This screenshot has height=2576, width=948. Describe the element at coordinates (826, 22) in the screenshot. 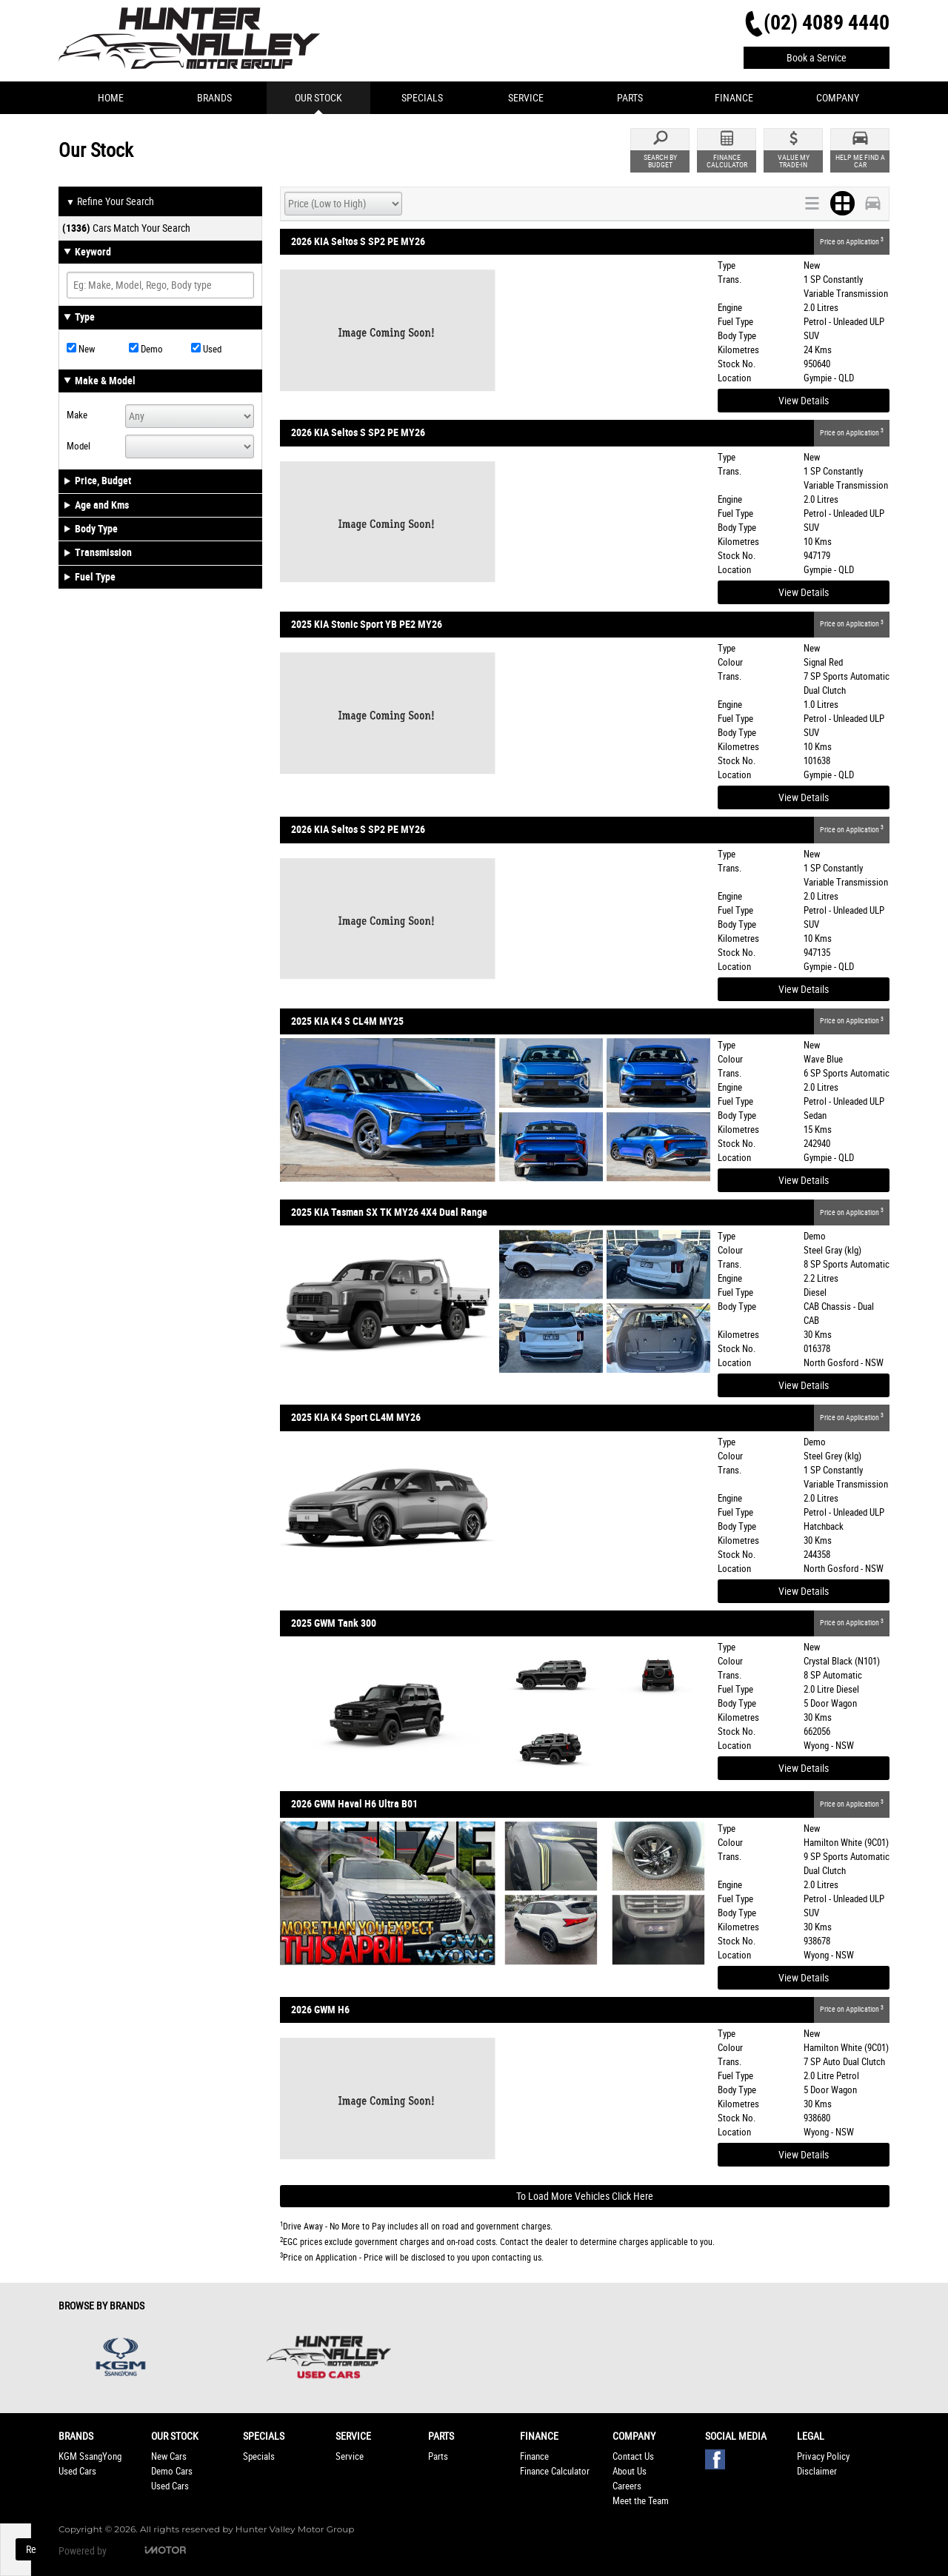

I see `(02) 4089 4440` at that location.